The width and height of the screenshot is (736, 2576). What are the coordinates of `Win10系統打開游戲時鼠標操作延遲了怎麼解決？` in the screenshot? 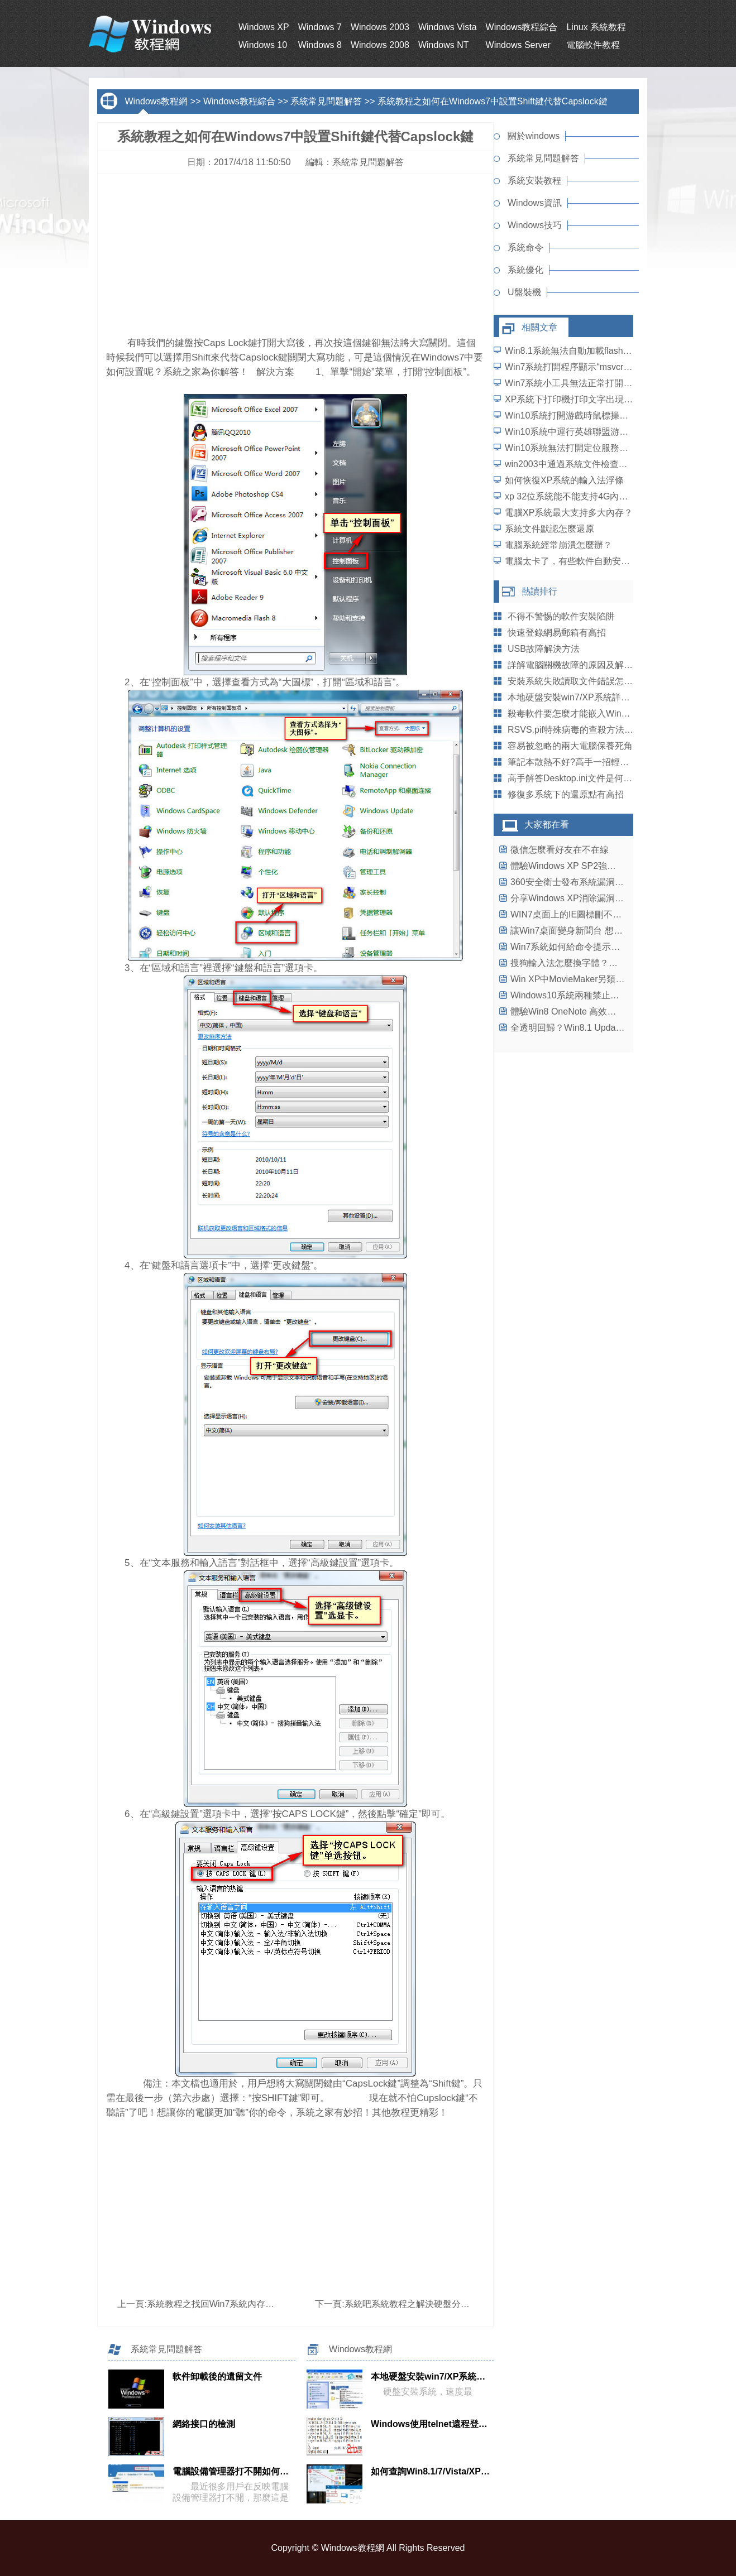 It's located at (602, 415).